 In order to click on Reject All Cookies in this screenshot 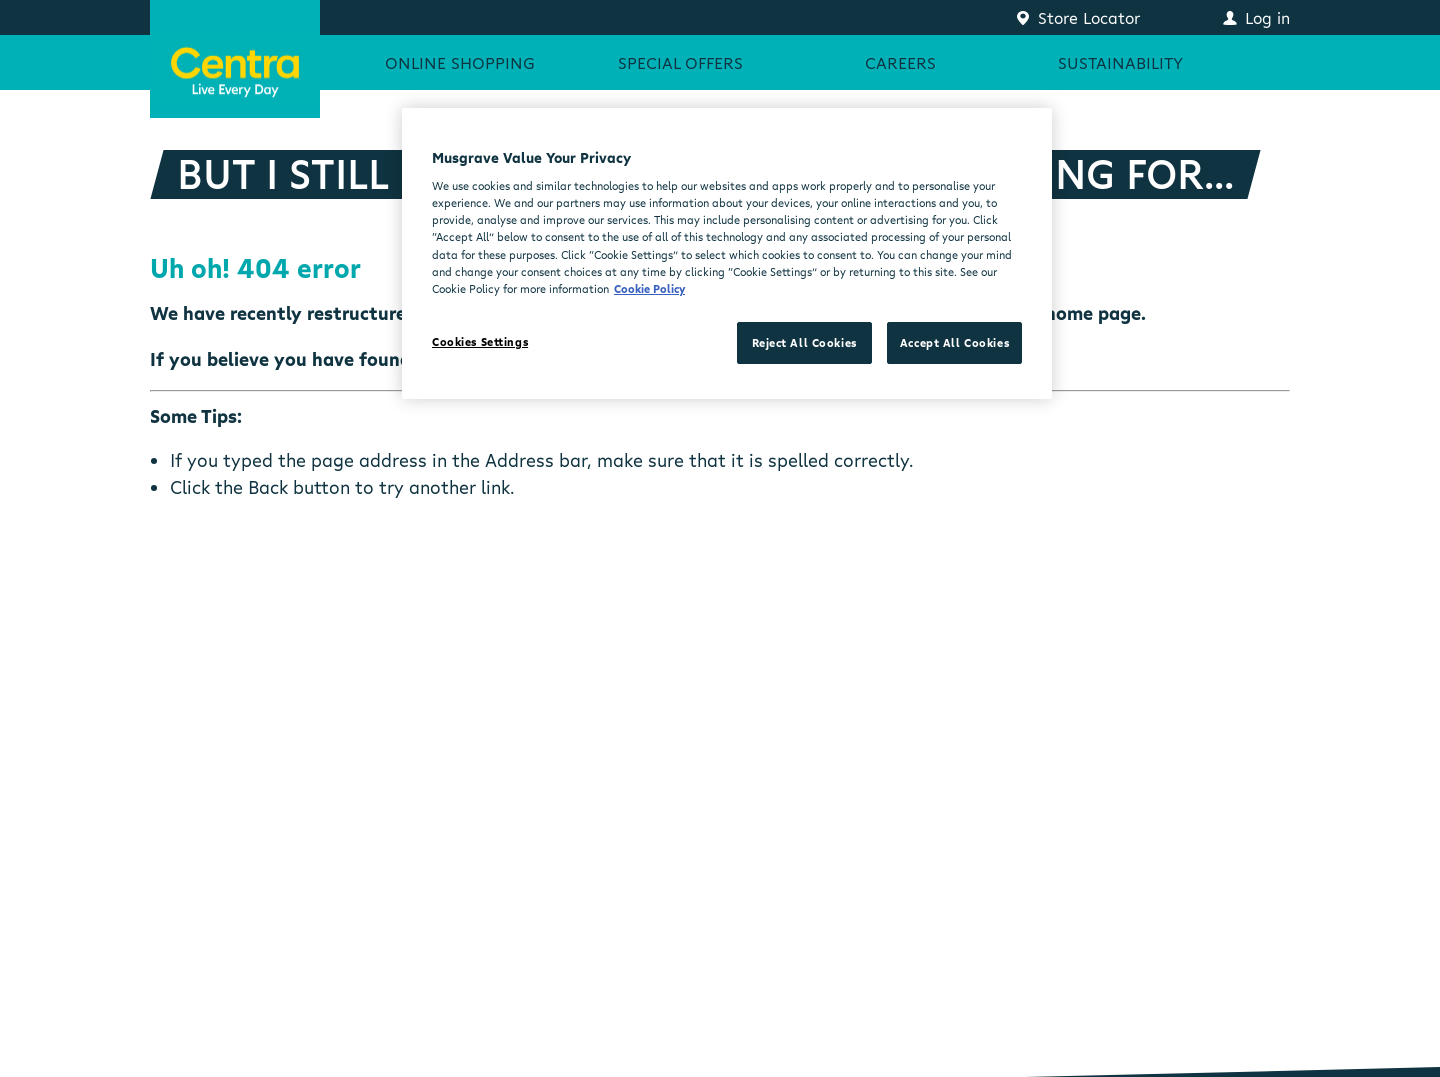, I will do `click(804, 342)`.